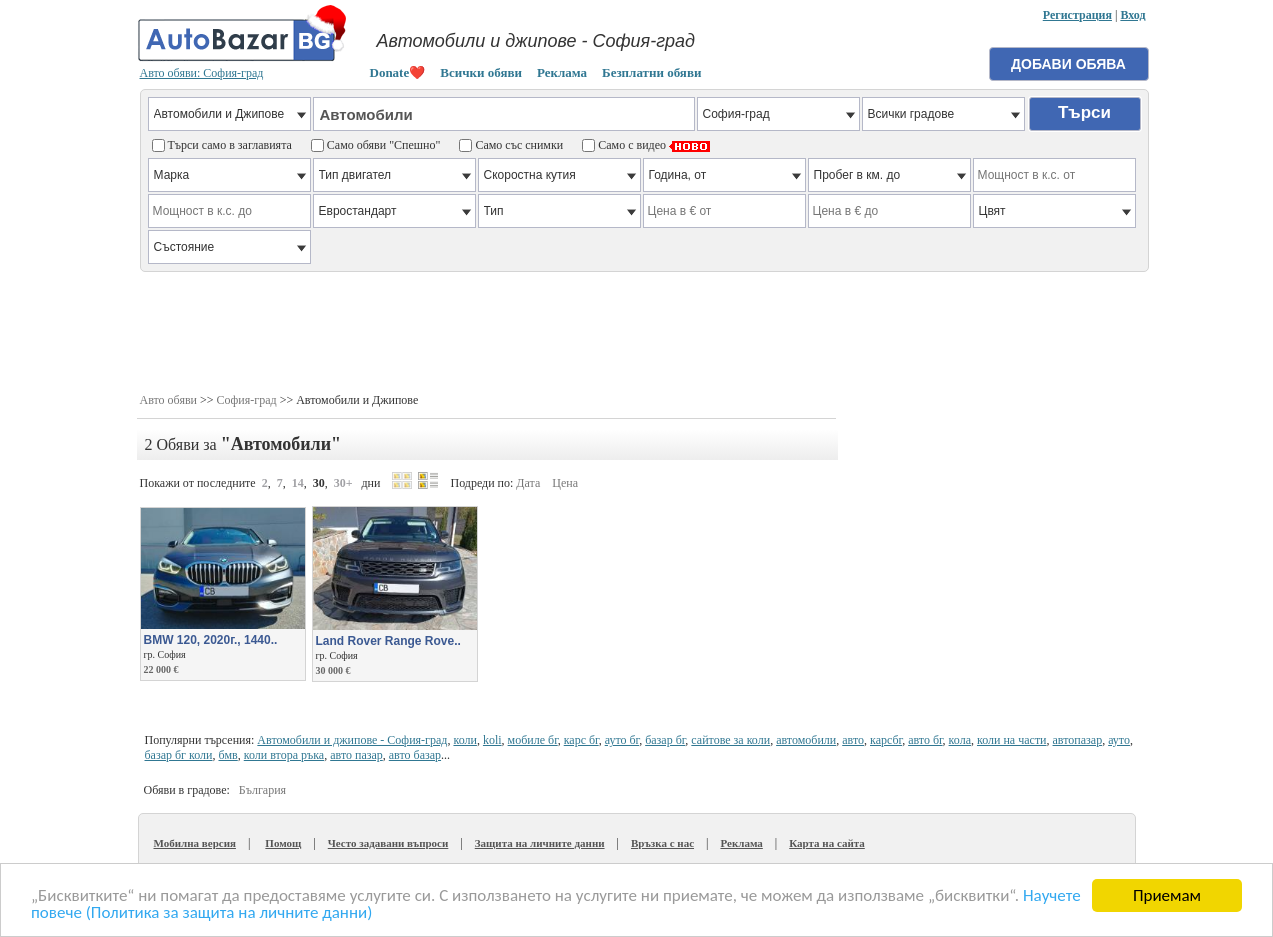  What do you see at coordinates (356, 755) in the screenshot?
I see `авто пазар` at bounding box center [356, 755].